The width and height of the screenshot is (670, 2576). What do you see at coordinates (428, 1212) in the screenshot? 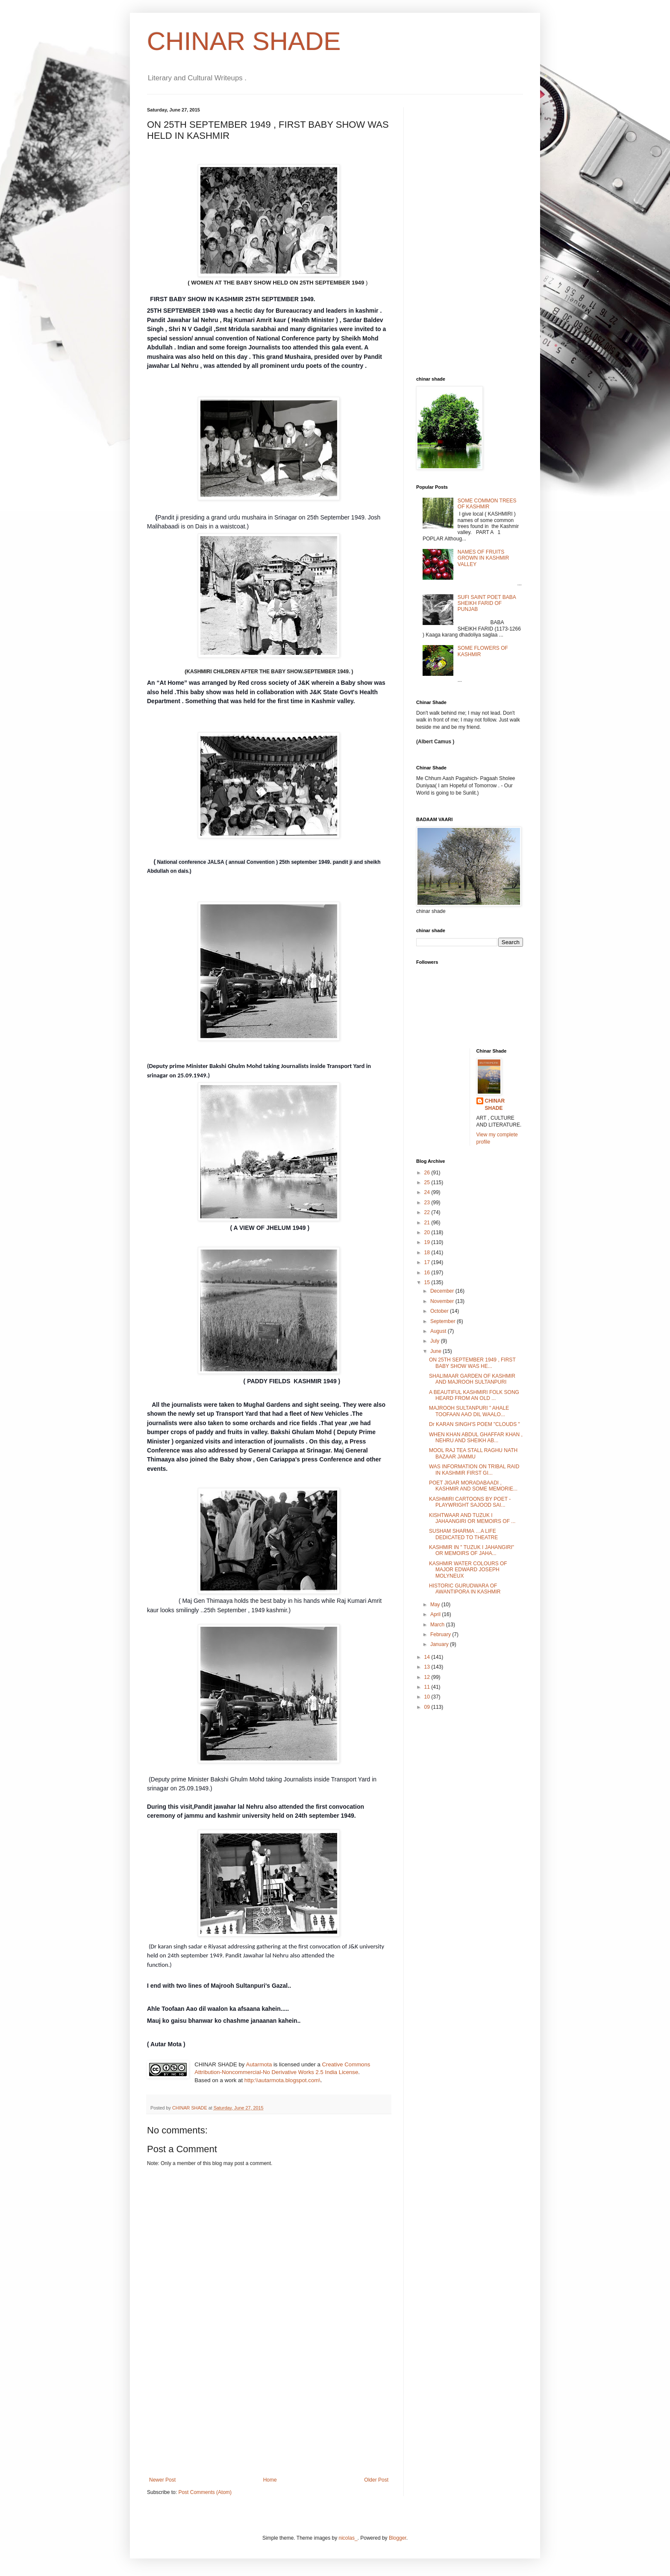
I see `22` at bounding box center [428, 1212].